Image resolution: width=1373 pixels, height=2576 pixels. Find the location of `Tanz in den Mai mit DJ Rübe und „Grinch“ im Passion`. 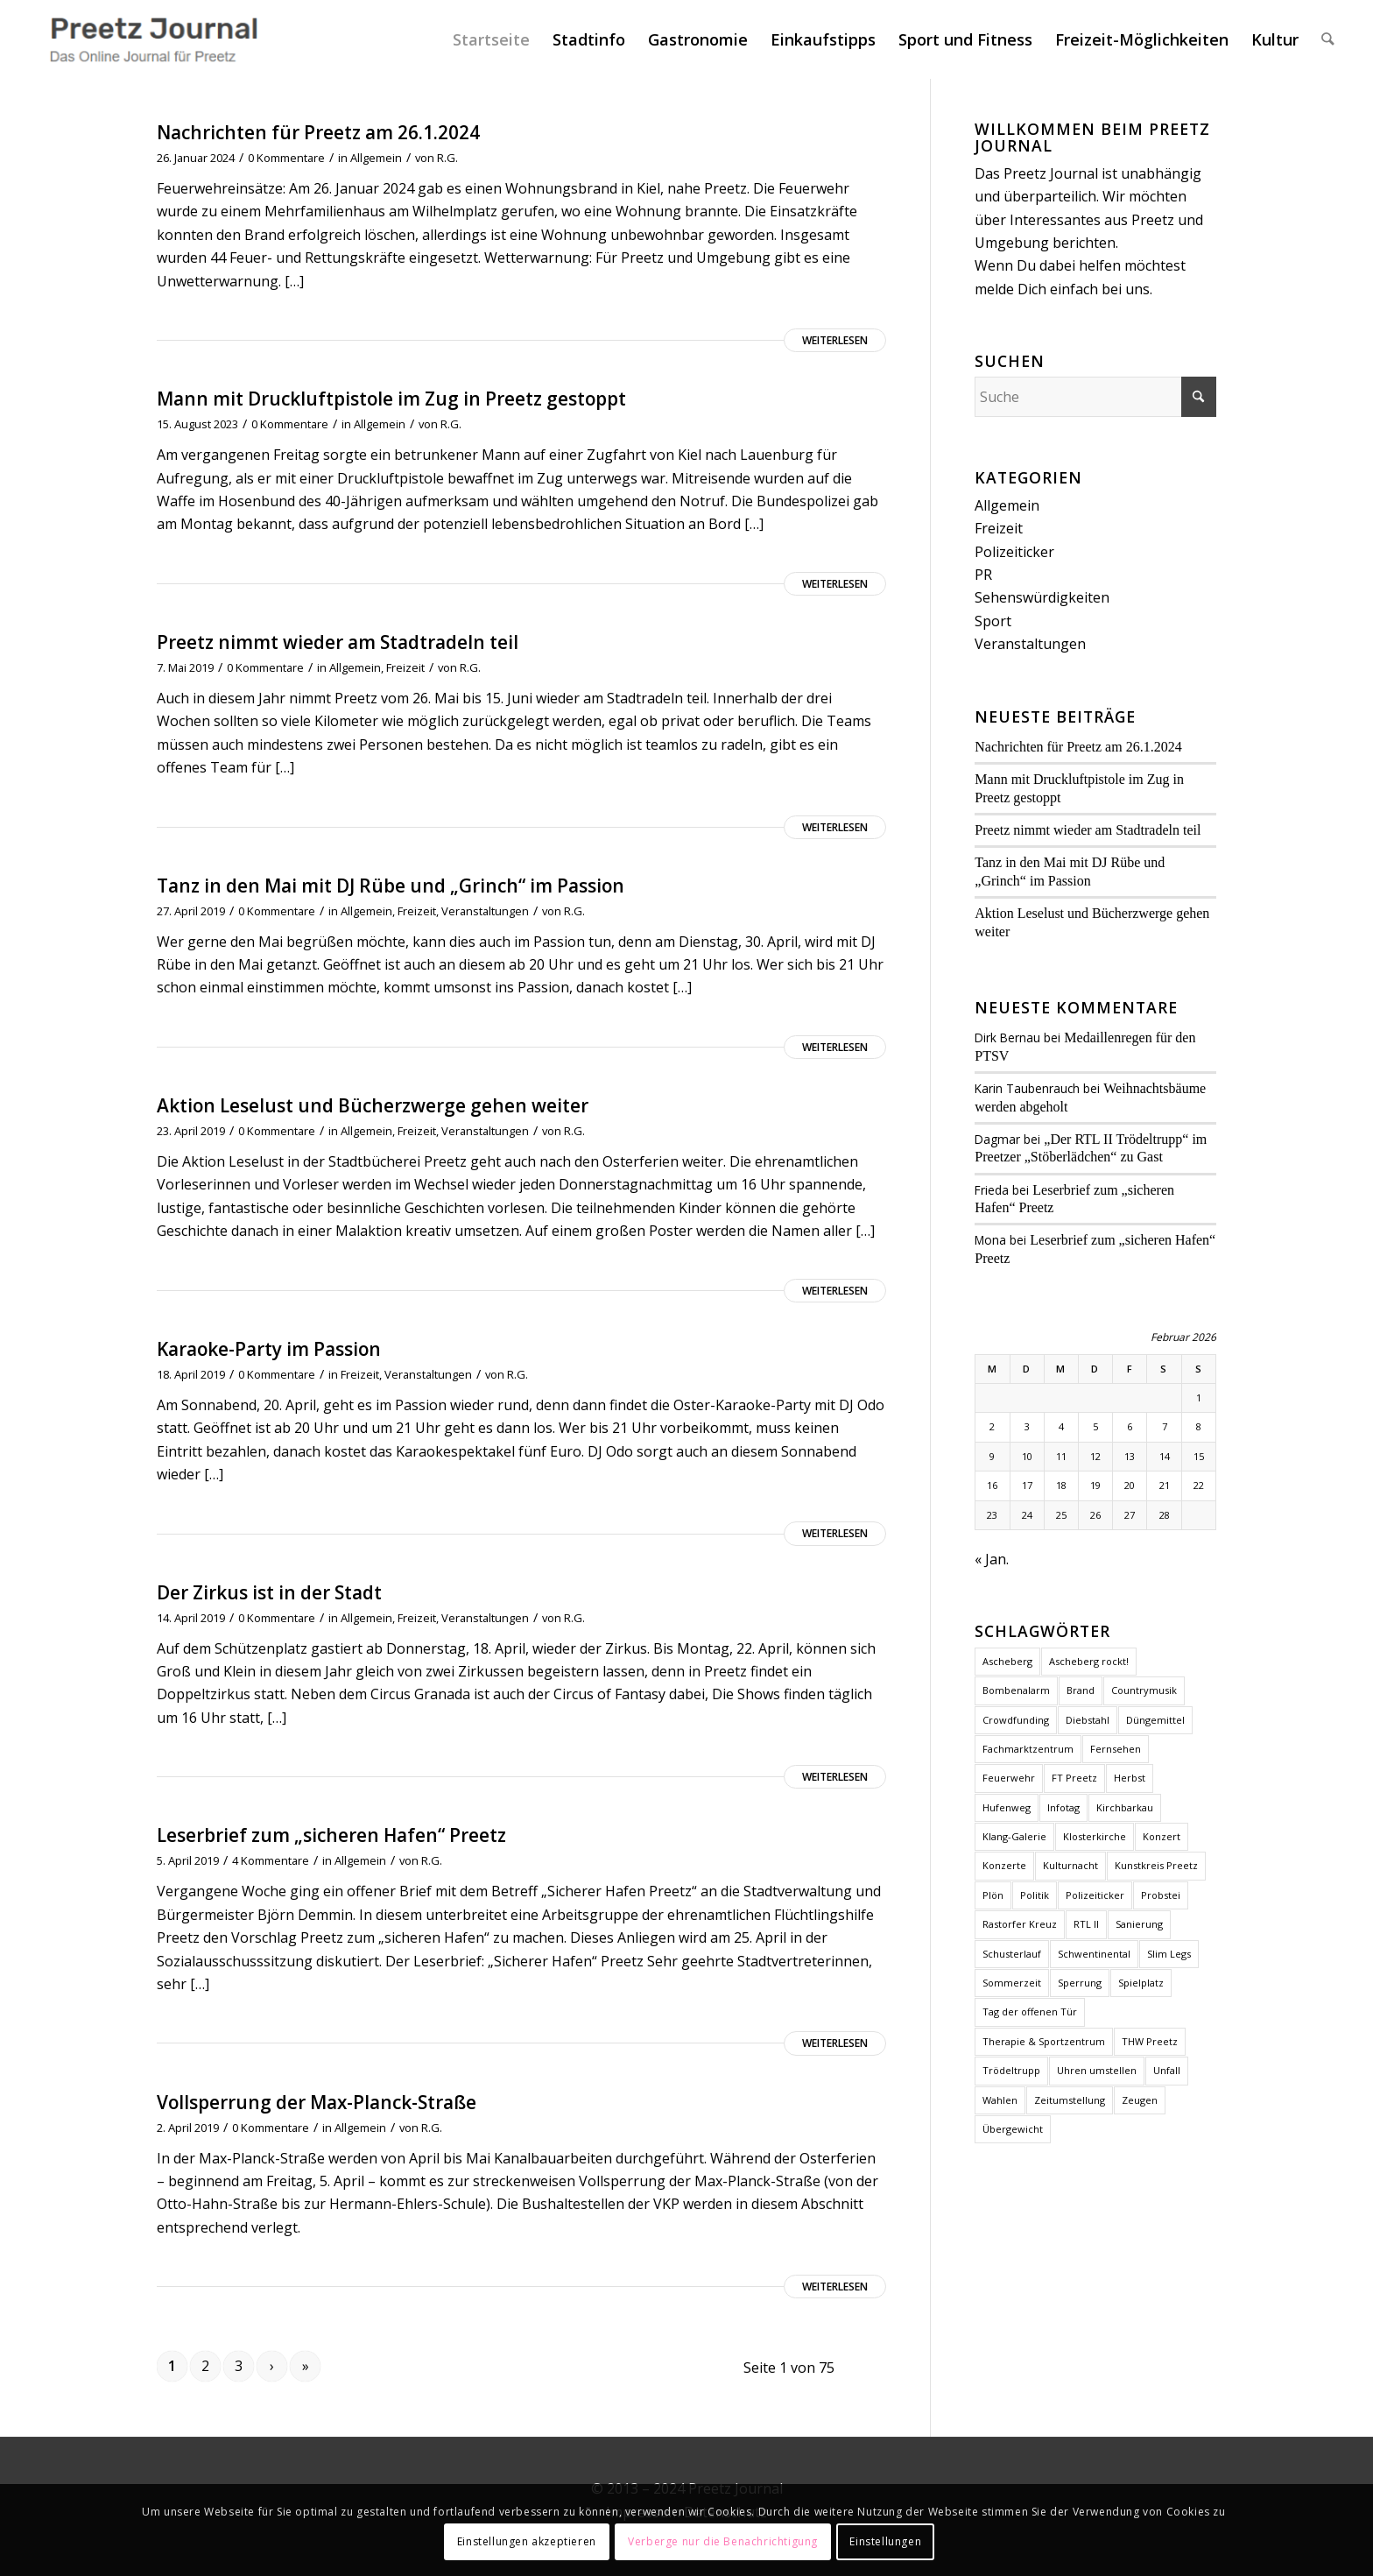

Tanz in den Mai mit DJ Rübe und „Grinch“ im Passion is located at coordinates (390, 885).